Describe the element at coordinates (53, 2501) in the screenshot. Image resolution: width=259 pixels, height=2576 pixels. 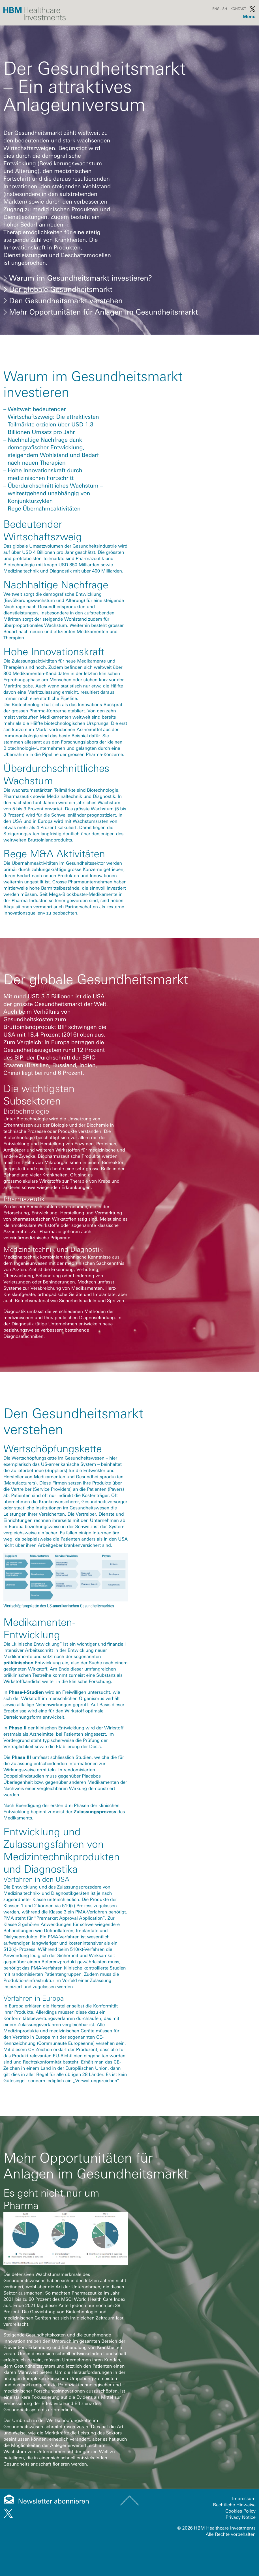
I see `Newsletter abonnieren` at that location.